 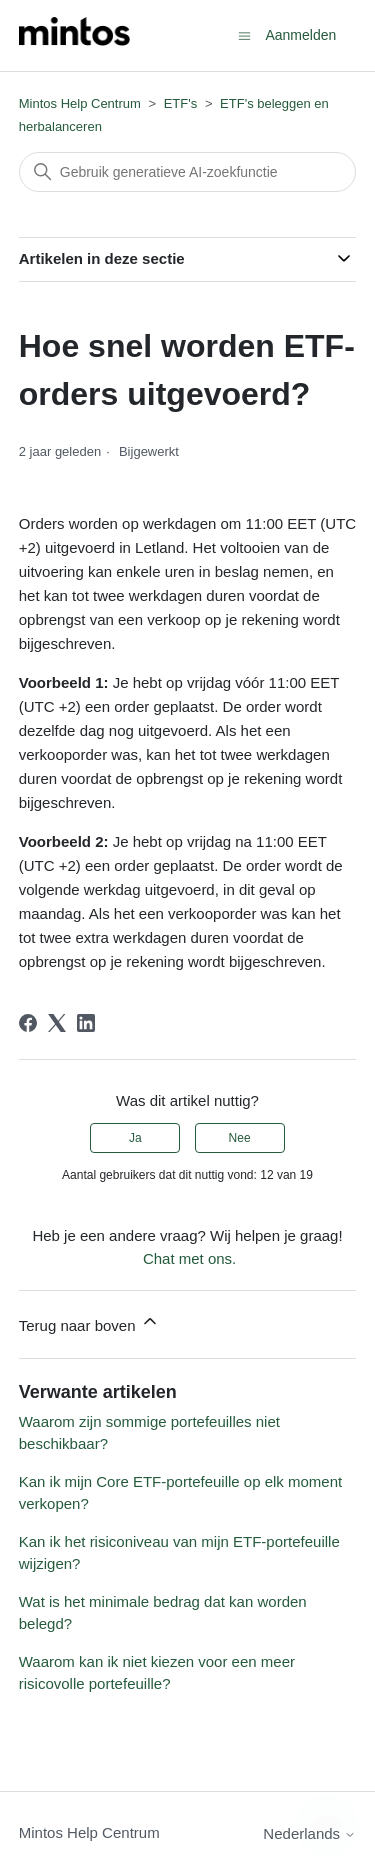 What do you see at coordinates (135, 1138) in the screenshot?
I see `Ja [Dit artikel was nuttig]` at bounding box center [135, 1138].